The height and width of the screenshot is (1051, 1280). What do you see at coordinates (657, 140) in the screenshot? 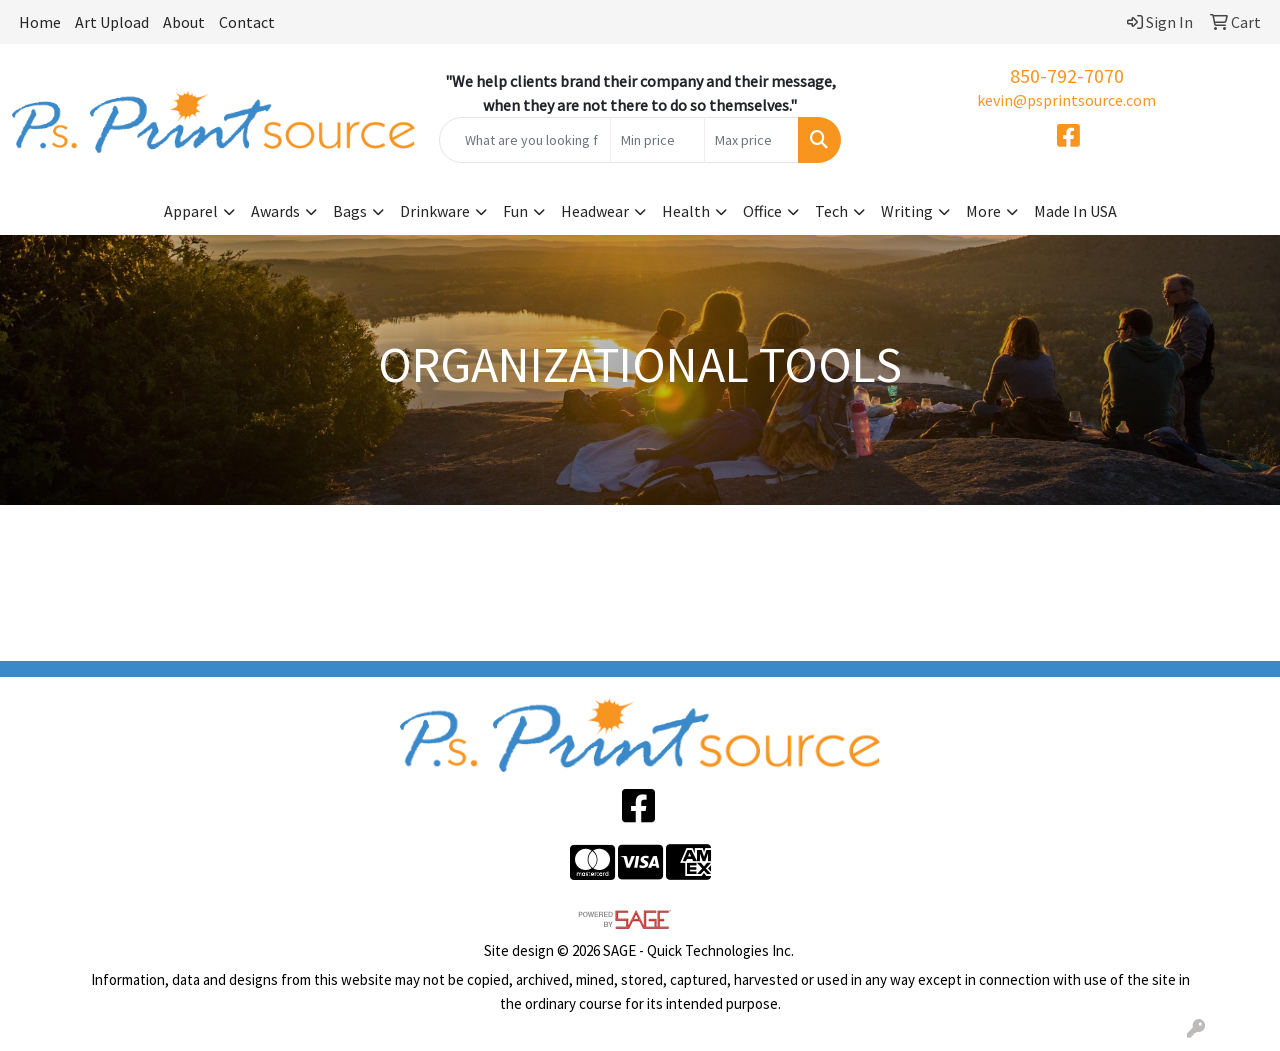
I see `[Quick Search Price Low]` at bounding box center [657, 140].